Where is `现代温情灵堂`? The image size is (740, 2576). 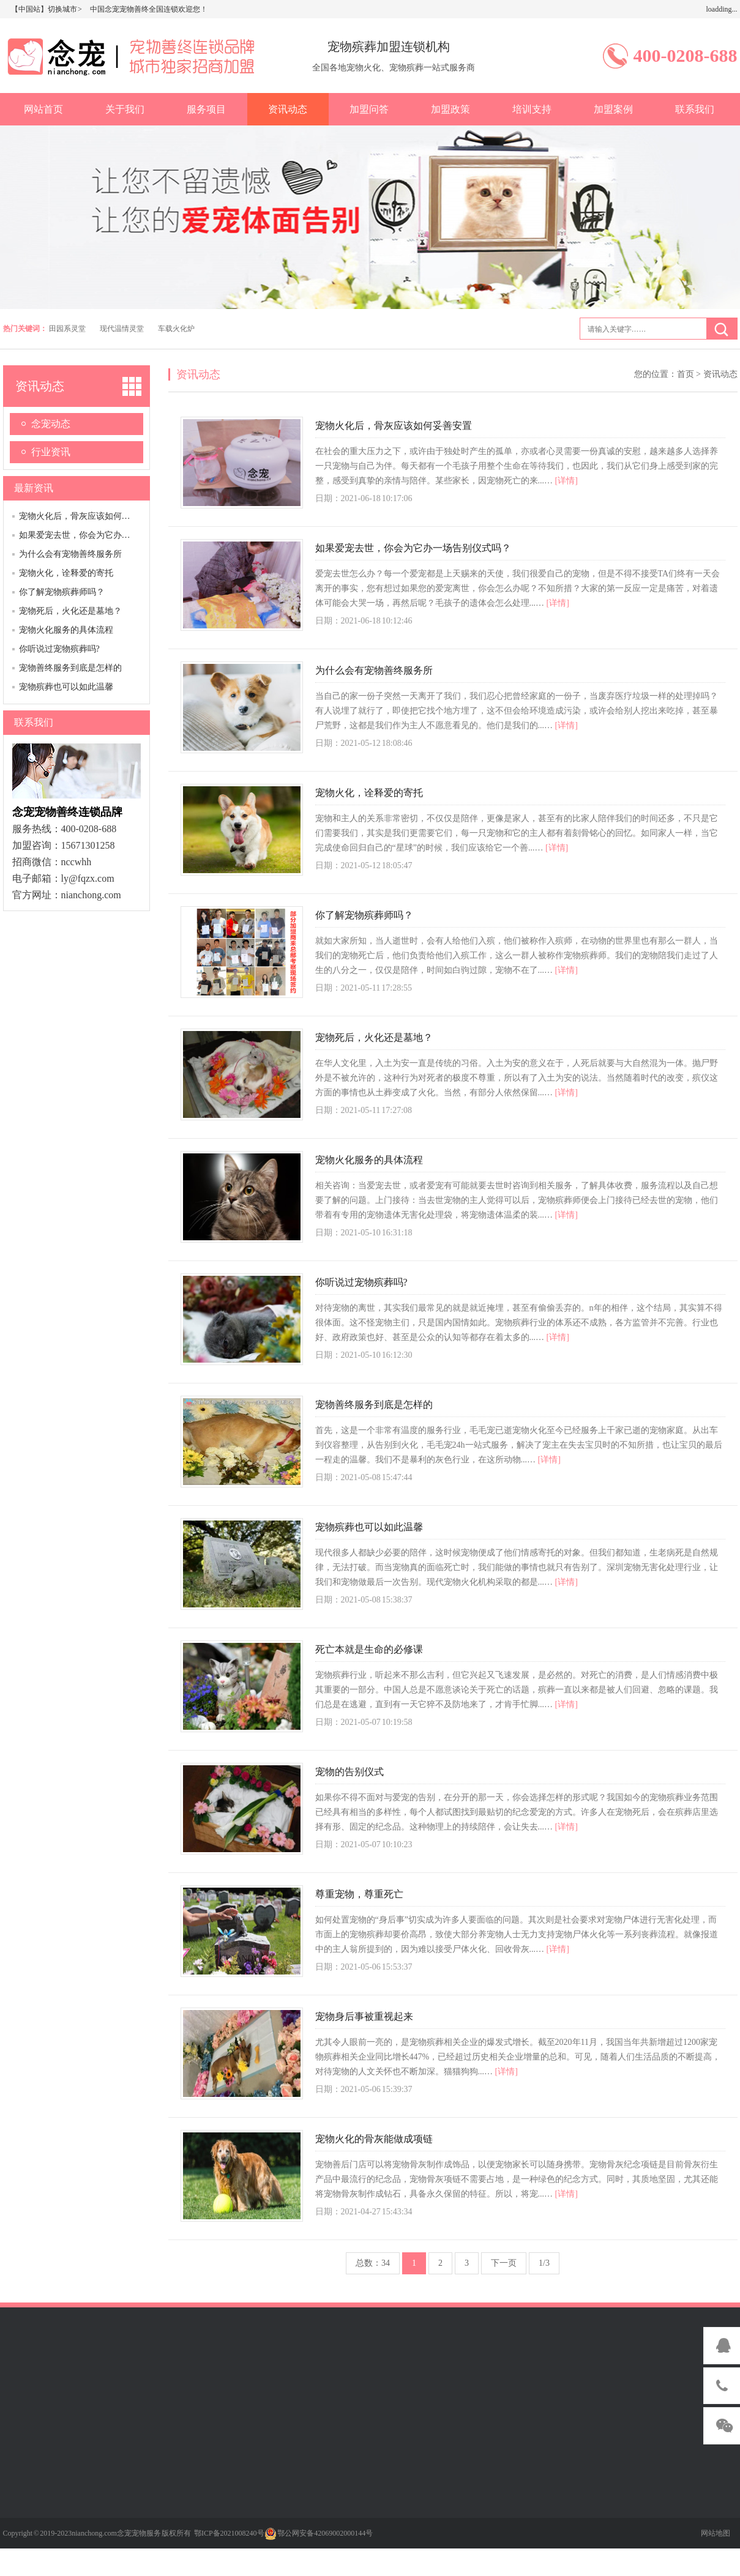
现代温情灵堂 is located at coordinates (122, 328).